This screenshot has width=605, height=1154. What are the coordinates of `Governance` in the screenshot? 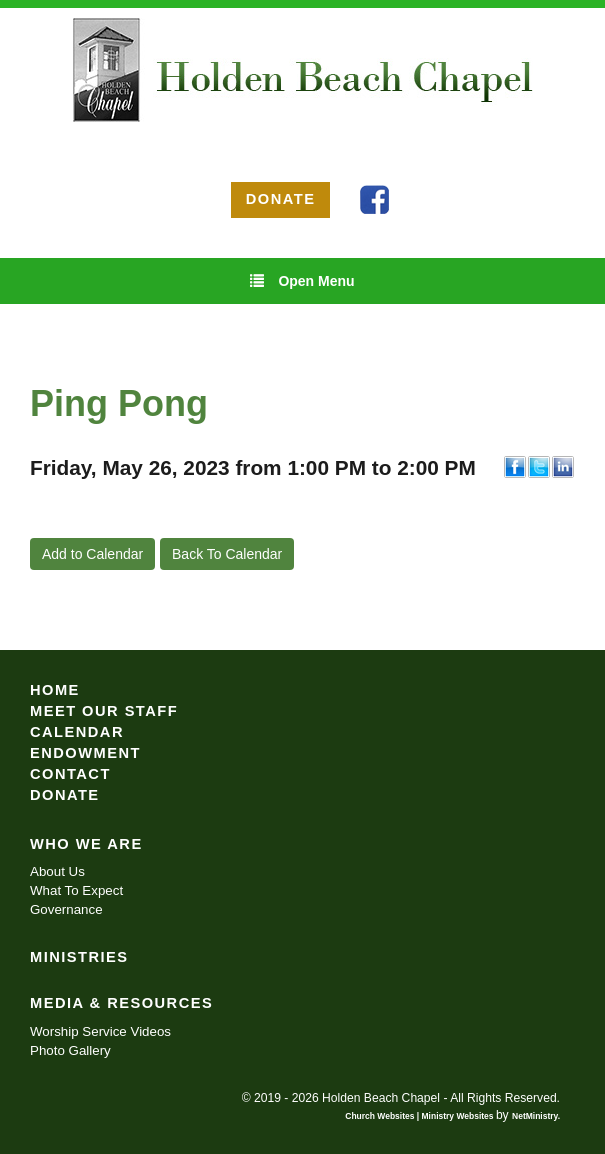 It's located at (66, 909).